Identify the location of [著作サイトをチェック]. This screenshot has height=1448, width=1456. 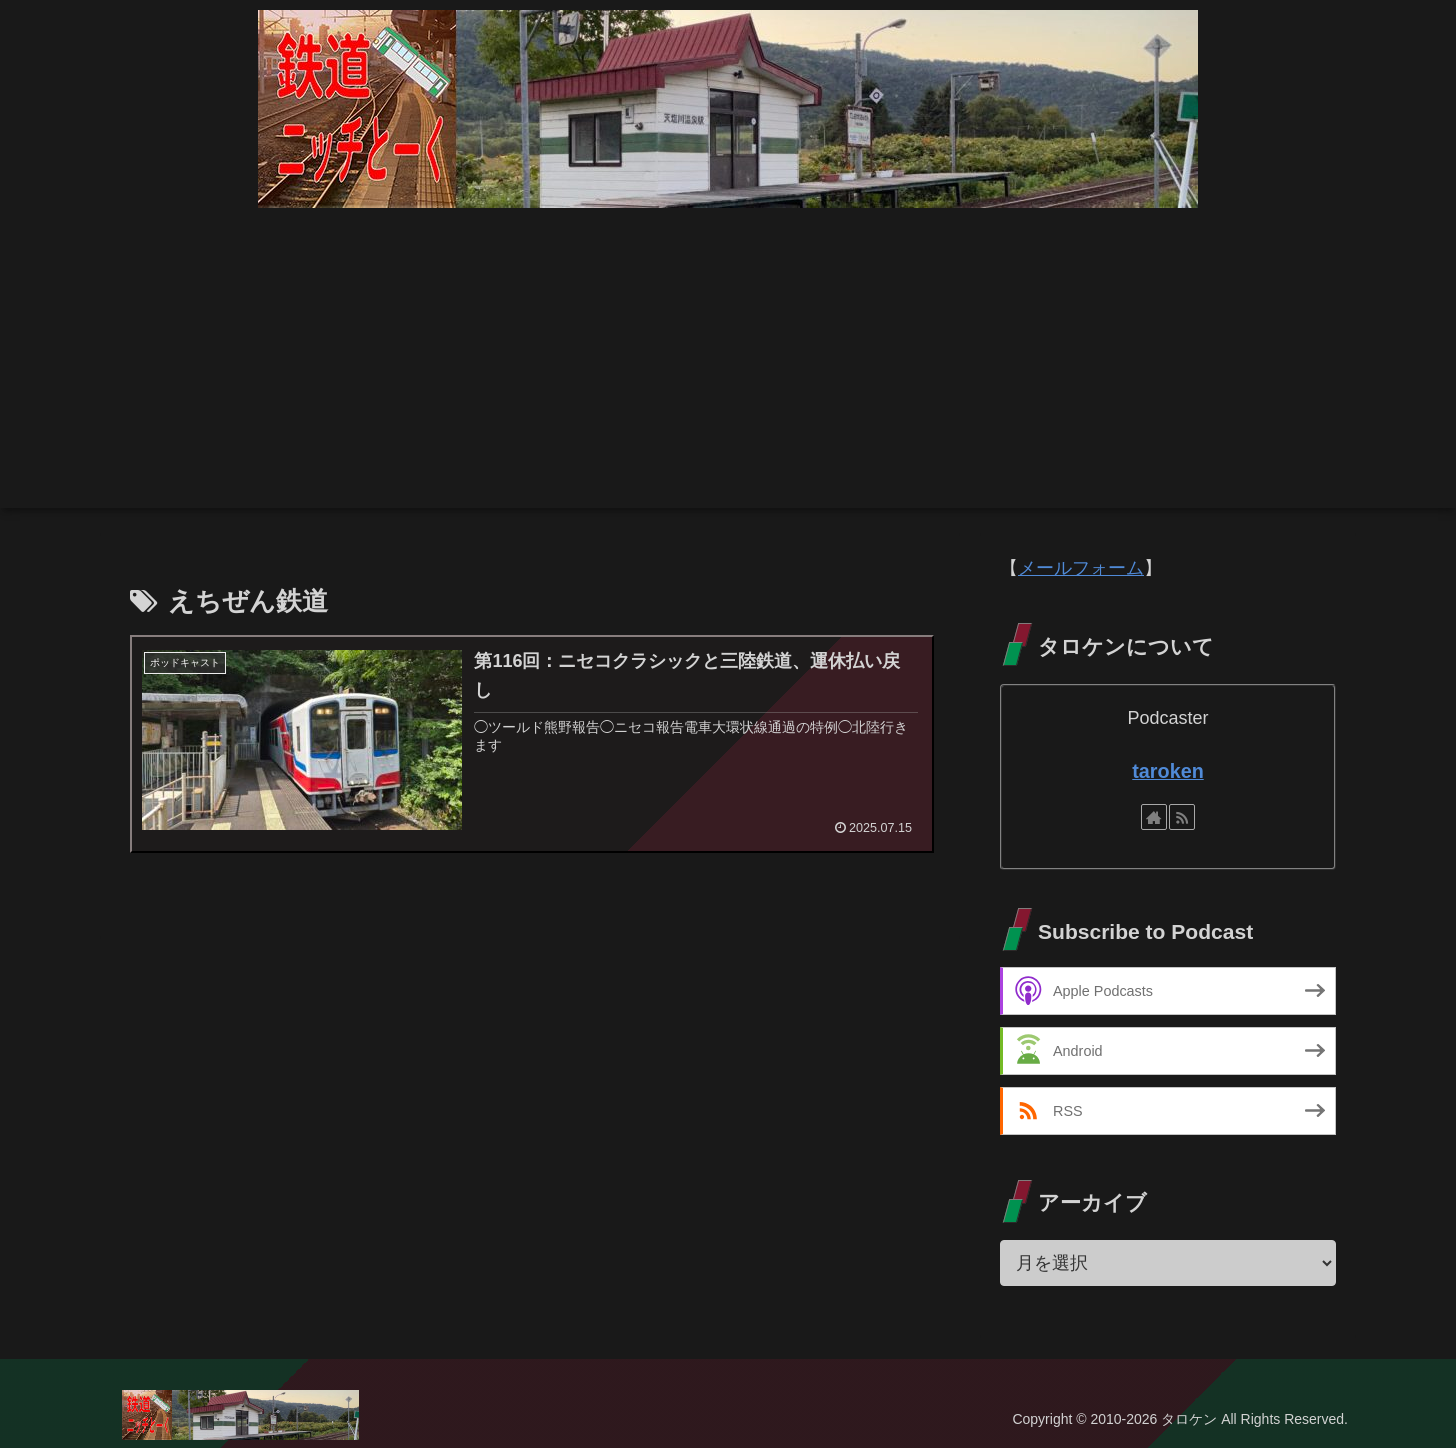
(1154, 817).